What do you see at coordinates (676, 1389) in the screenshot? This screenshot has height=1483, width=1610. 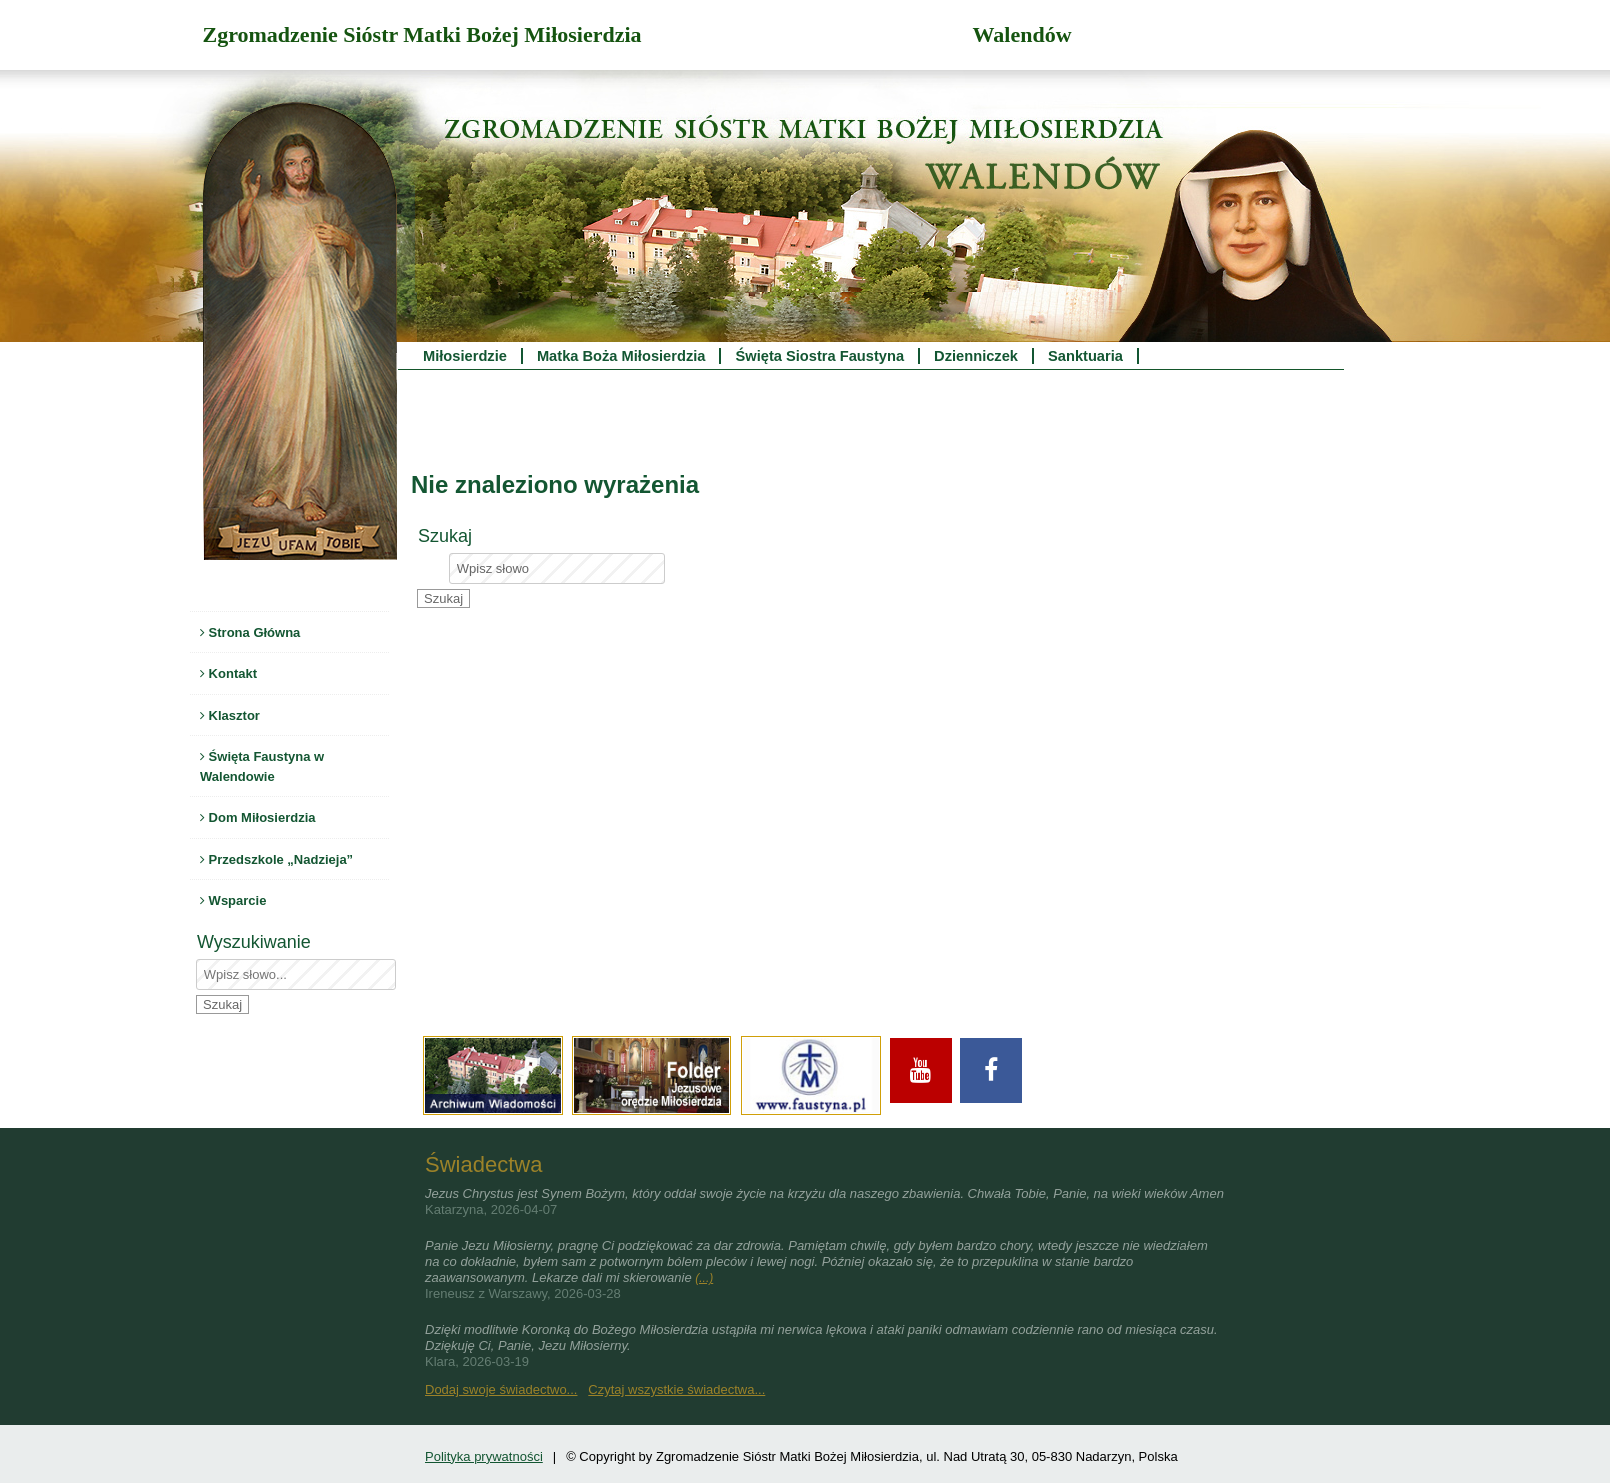 I see `Czytaj wszystkie świadectwa...` at bounding box center [676, 1389].